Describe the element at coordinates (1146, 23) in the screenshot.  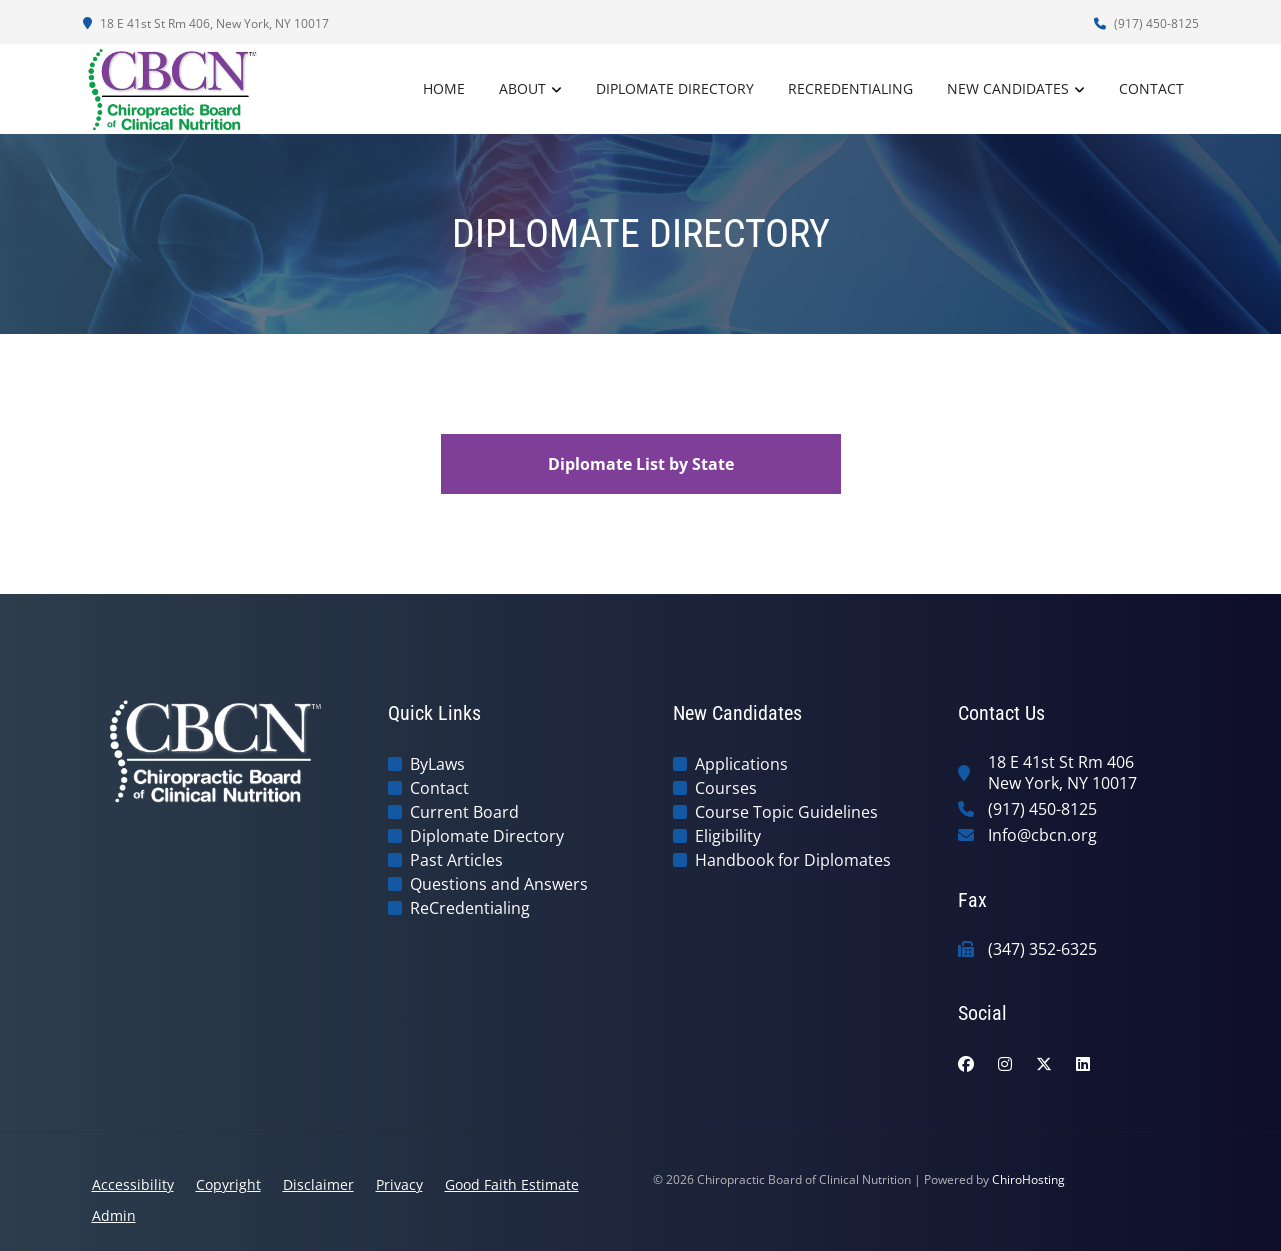
I see `(917) 450-8125` at that location.